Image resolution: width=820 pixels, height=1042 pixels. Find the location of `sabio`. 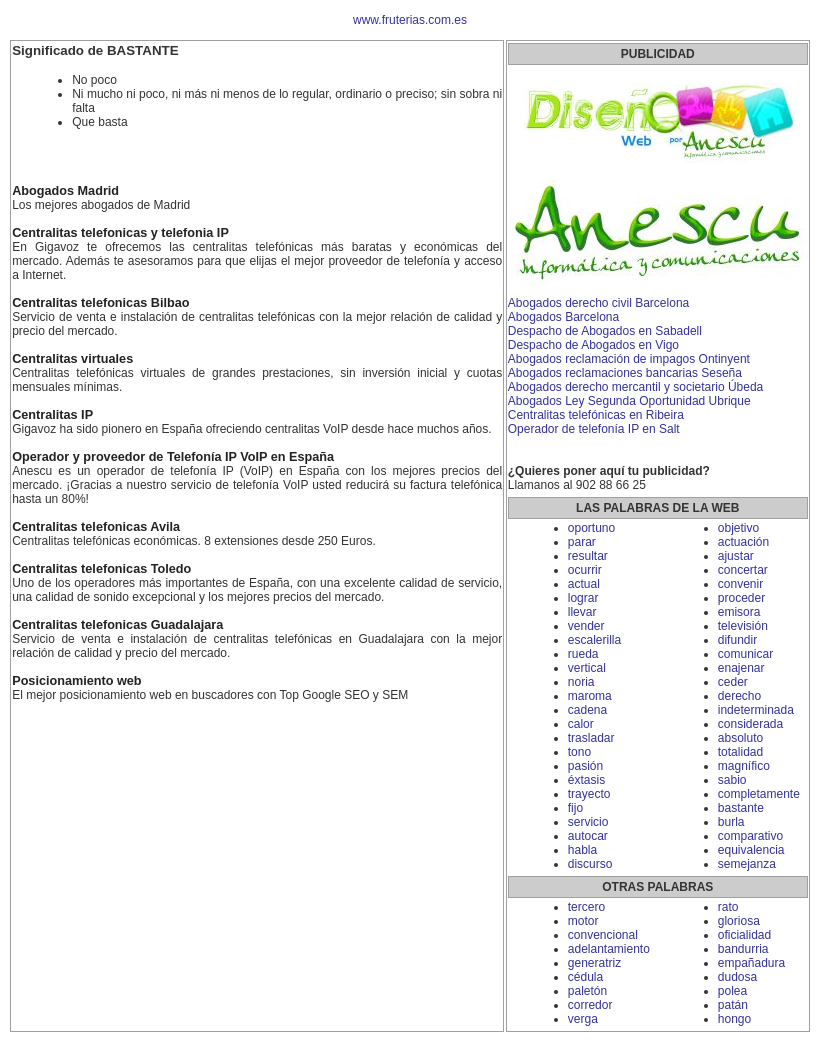

sabio is located at coordinates (732, 780).